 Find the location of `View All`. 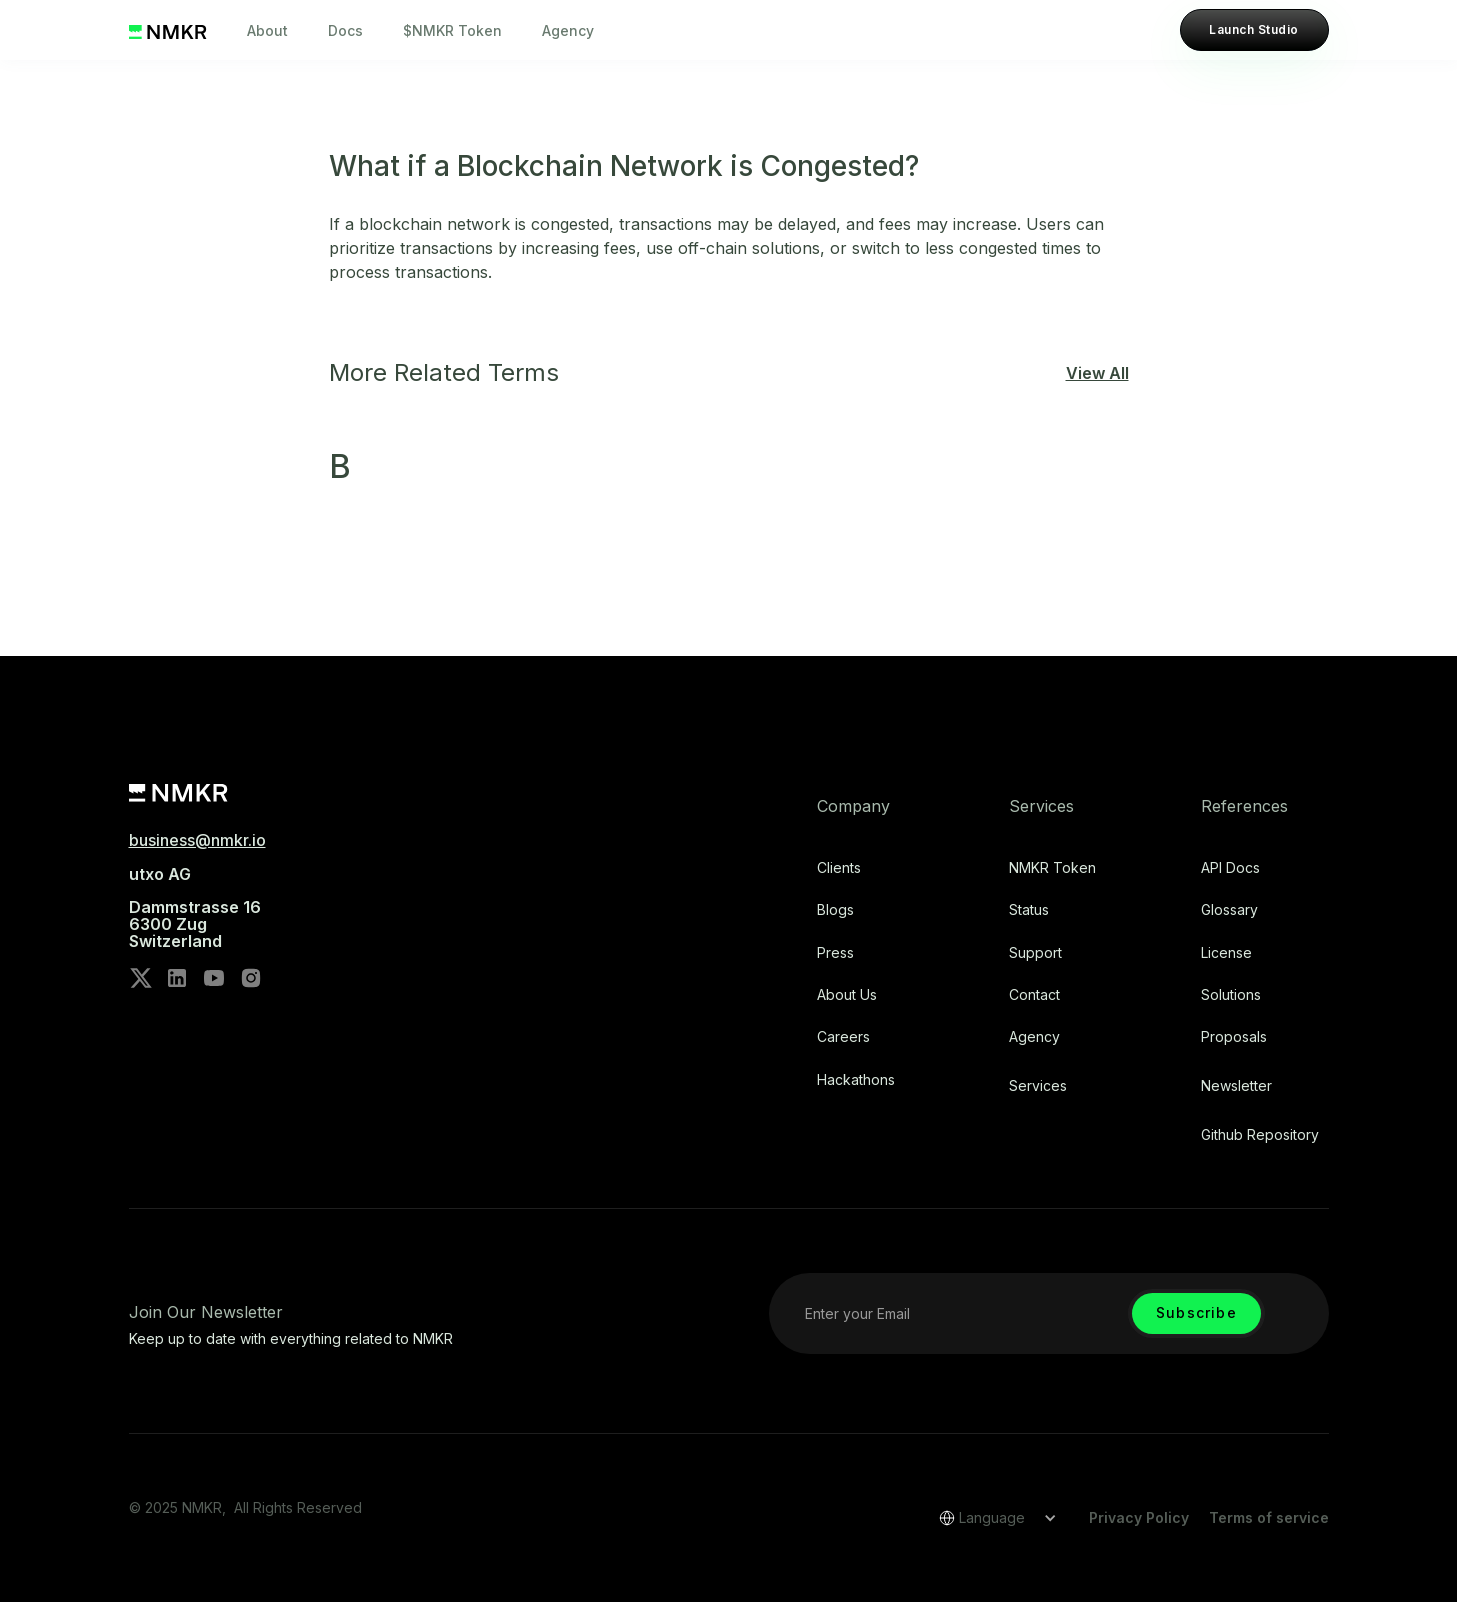

View All is located at coordinates (1097, 373).